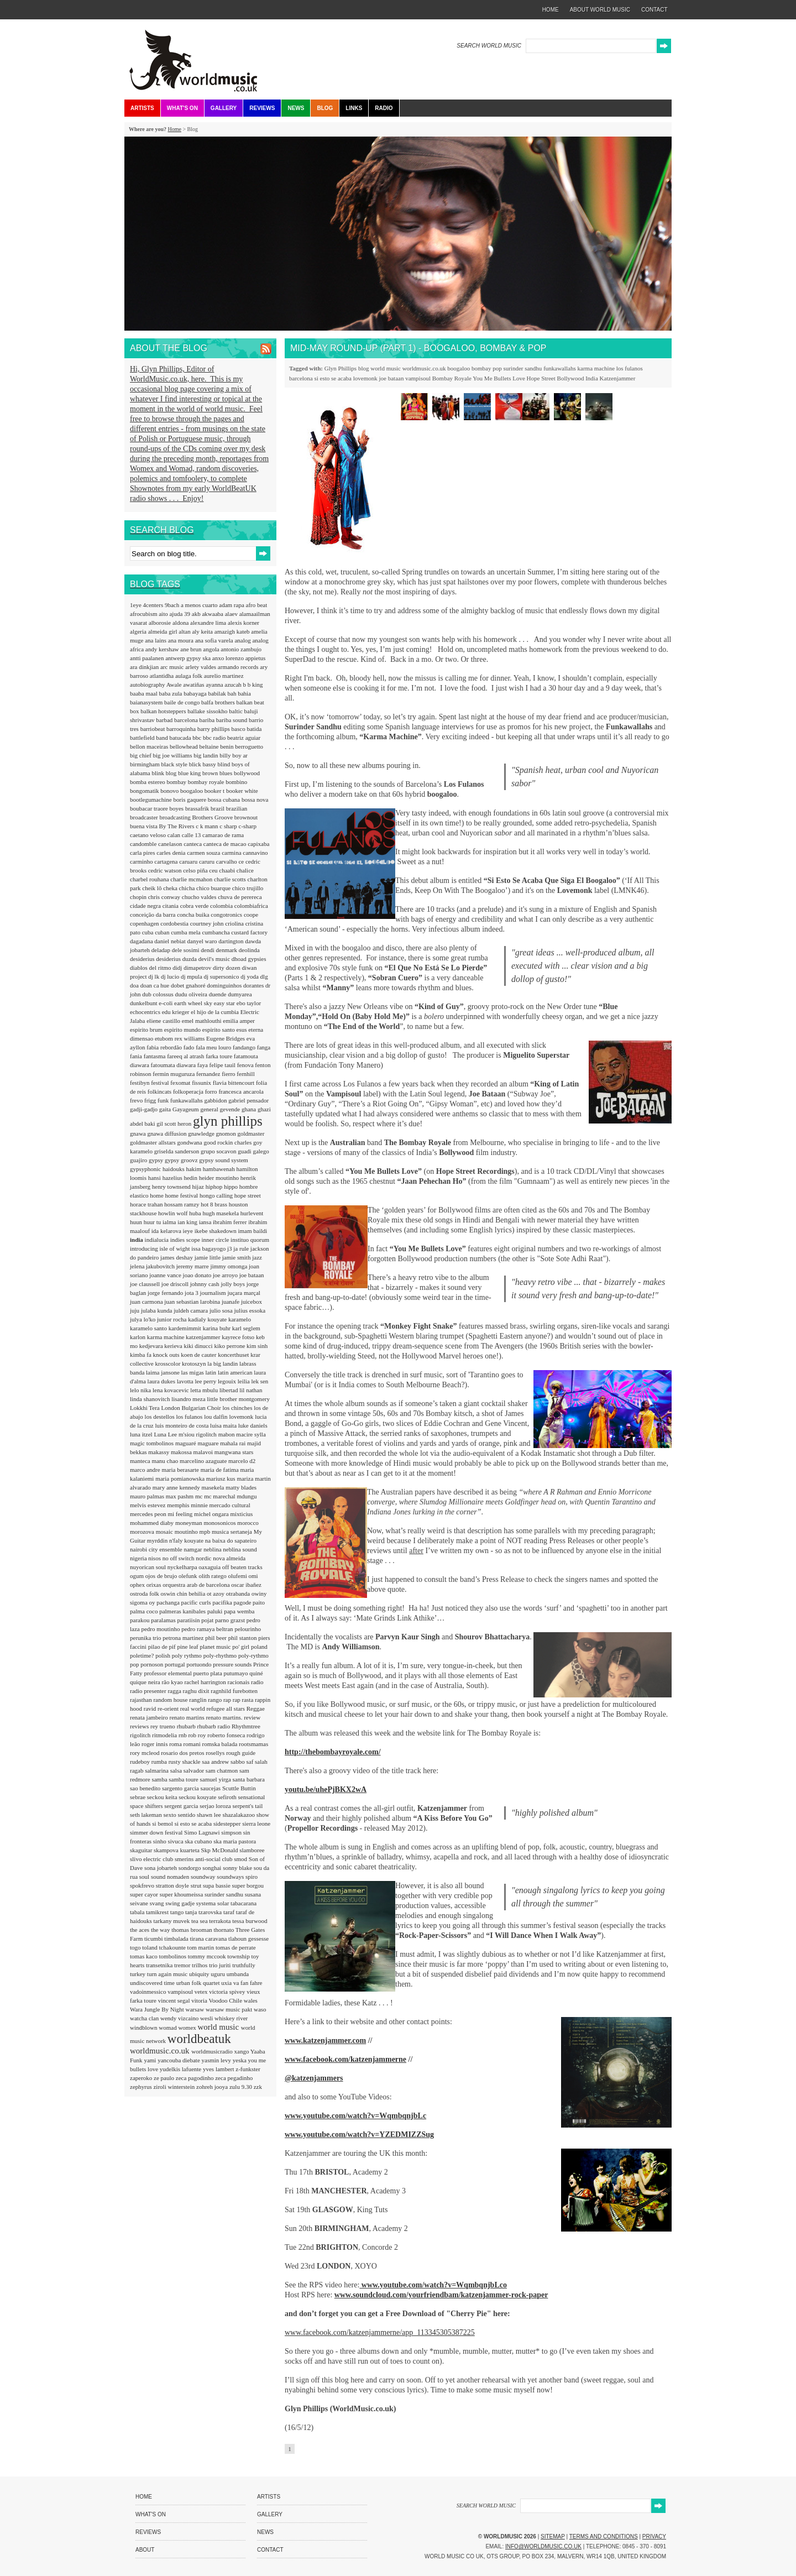  Describe the element at coordinates (217, 1328) in the screenshot. I see `karina buhr` at that location.